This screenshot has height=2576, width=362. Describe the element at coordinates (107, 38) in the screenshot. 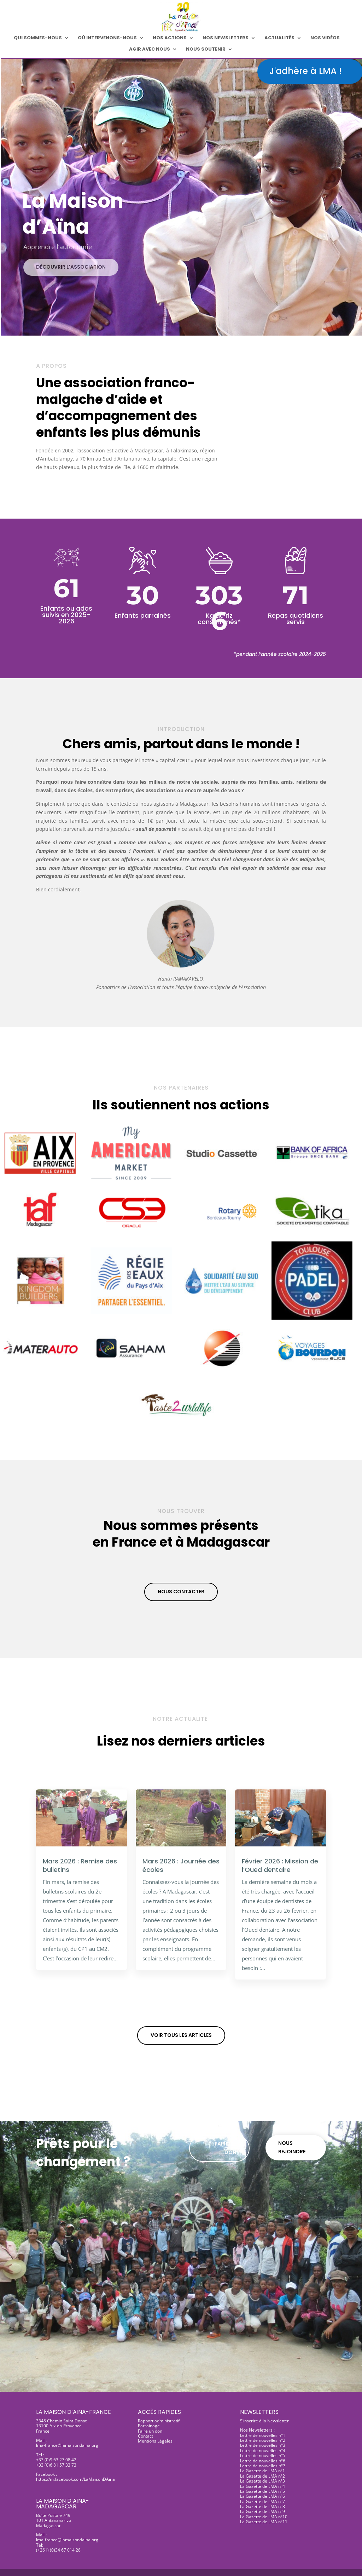

I see `Où intervenons-nous` at that location.